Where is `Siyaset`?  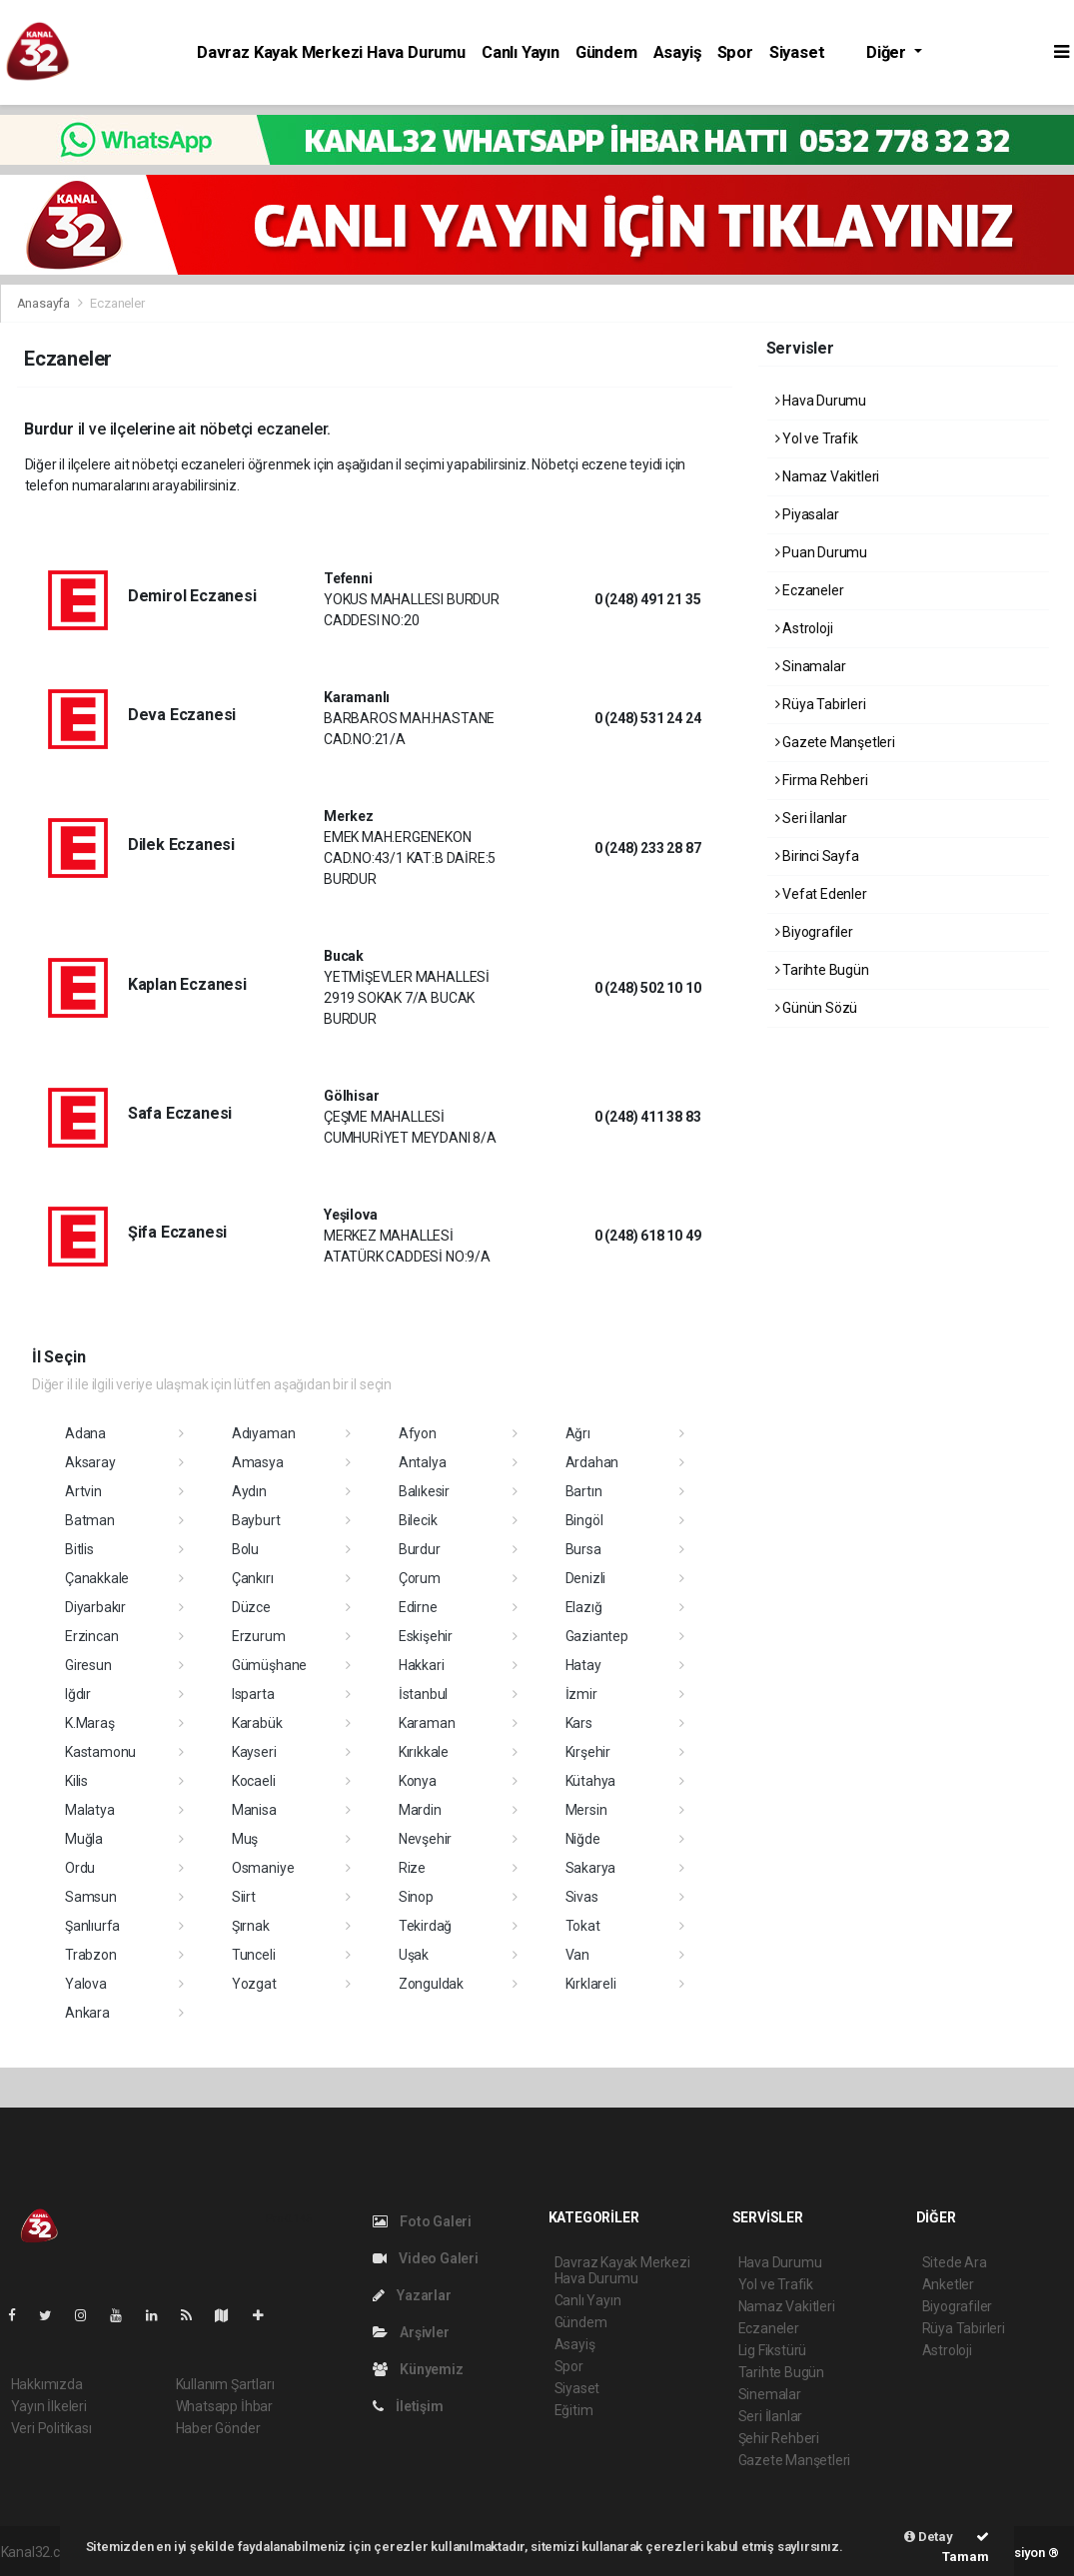 Siyaset is located at coordinates (797, 52).